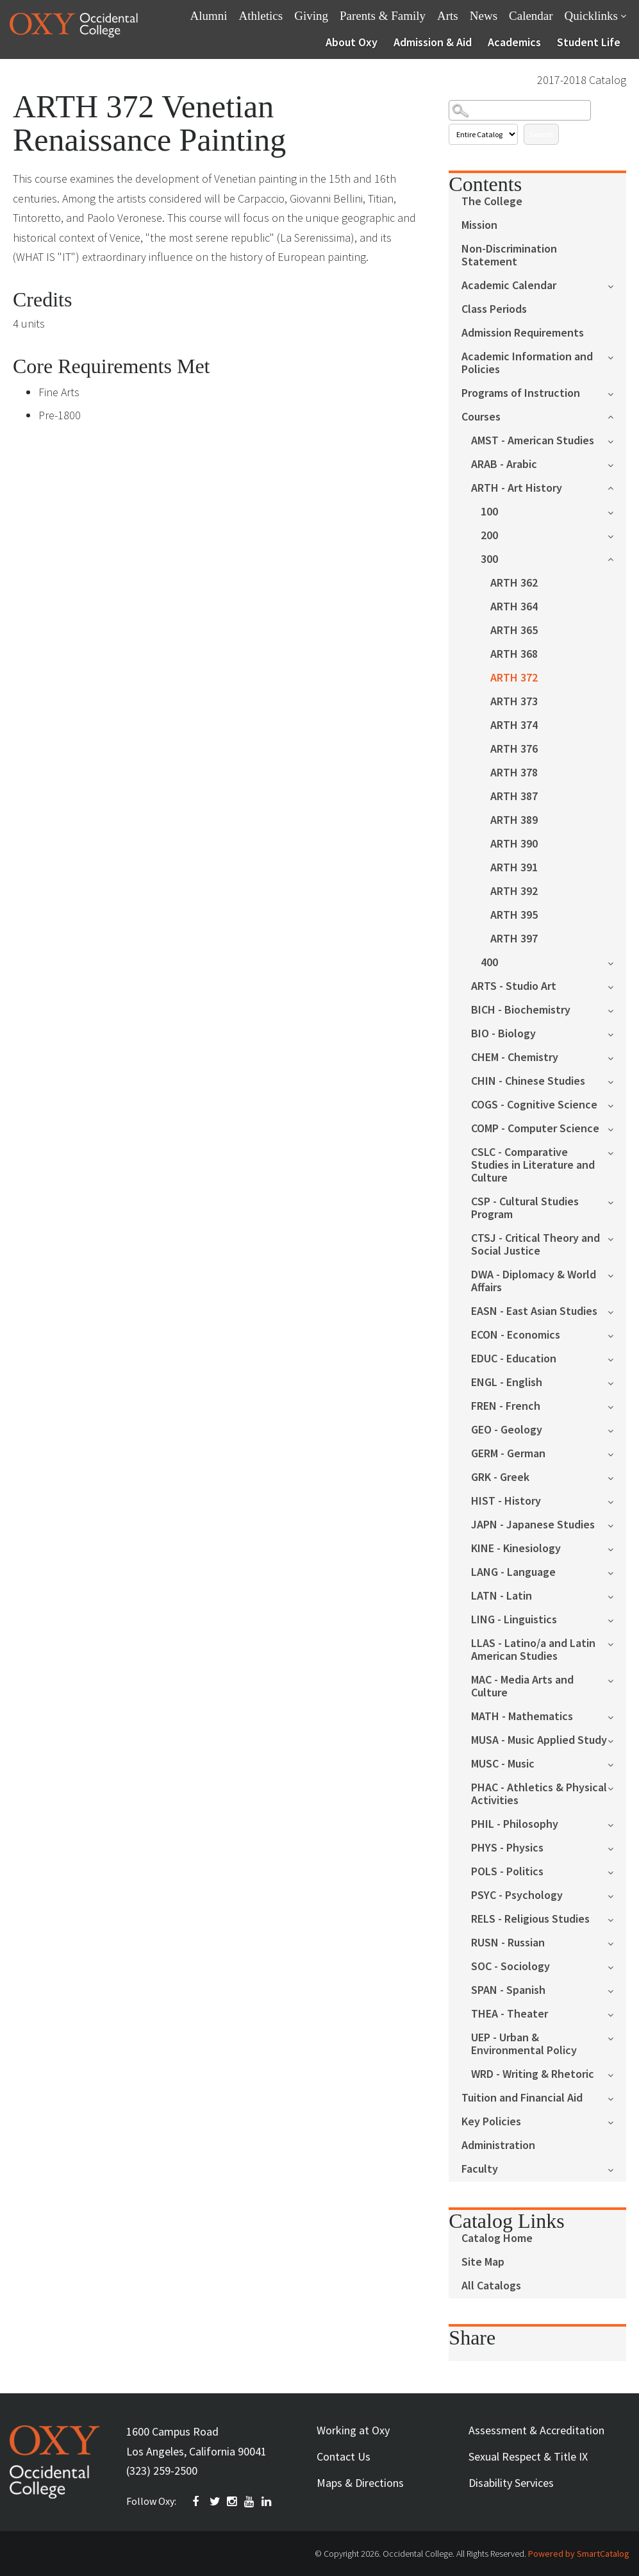 This screenshot has width=639, height=2576. What do you see at coordinates (617, 2121) in the screenshot?
I see `[Show More of Key Policies]` at bounding box center [617, 2121].